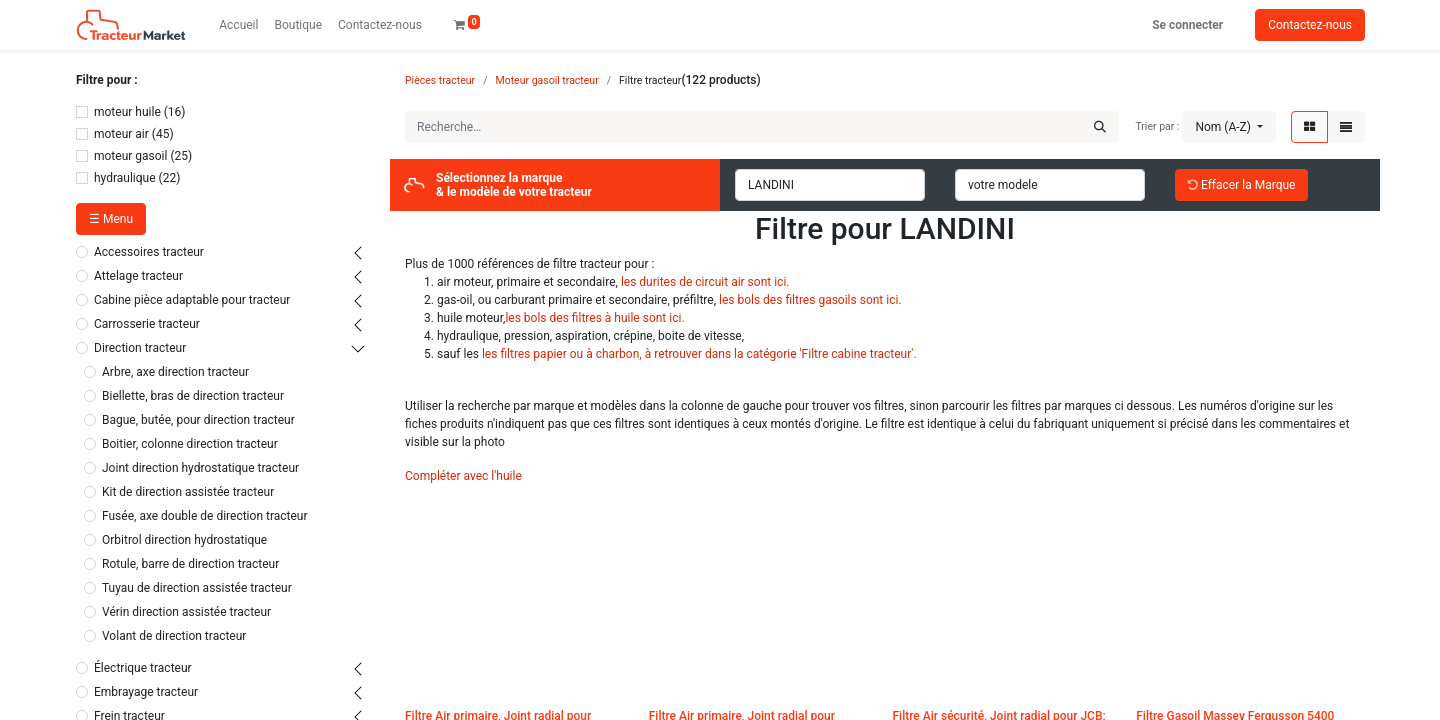  I want to click on Joint direction hydrostatique tracteur, so click(200, 468).